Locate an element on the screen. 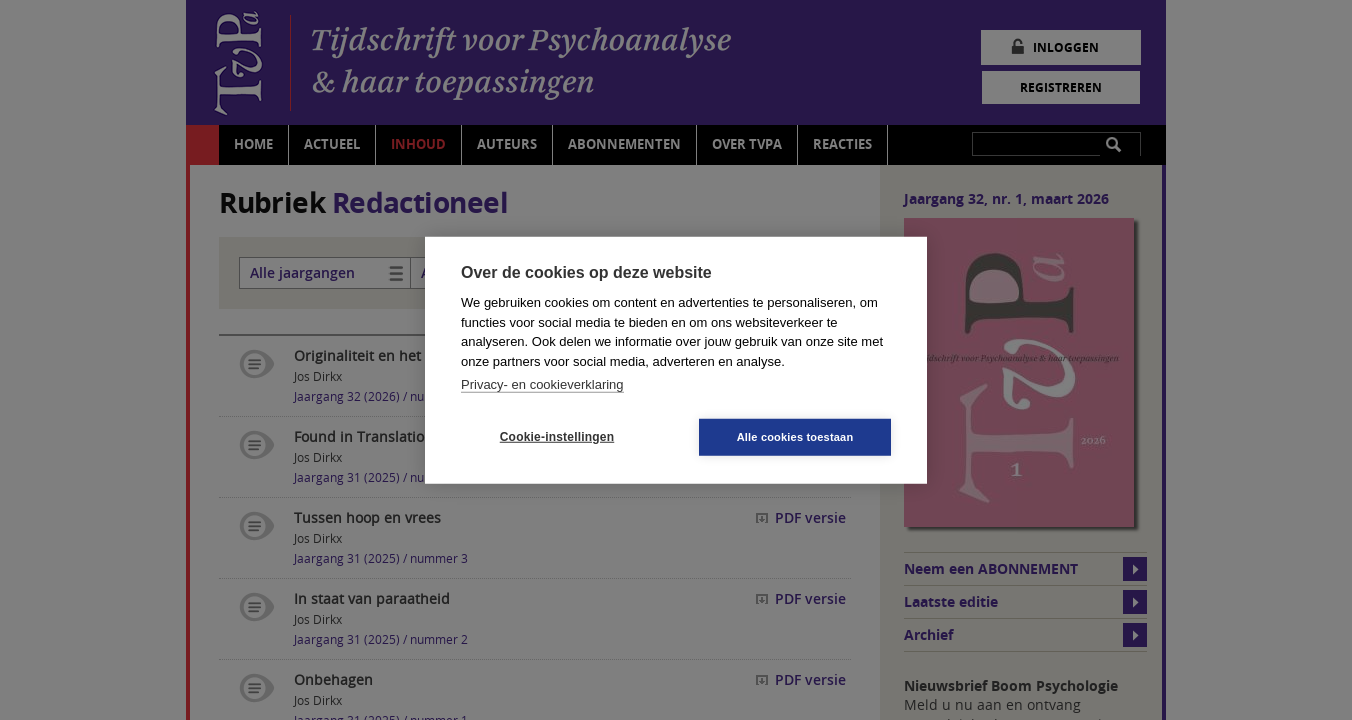 The height and width of the screenshot is (720, 1352). Alle cookies toestaan is located at coordinates (795, 436).